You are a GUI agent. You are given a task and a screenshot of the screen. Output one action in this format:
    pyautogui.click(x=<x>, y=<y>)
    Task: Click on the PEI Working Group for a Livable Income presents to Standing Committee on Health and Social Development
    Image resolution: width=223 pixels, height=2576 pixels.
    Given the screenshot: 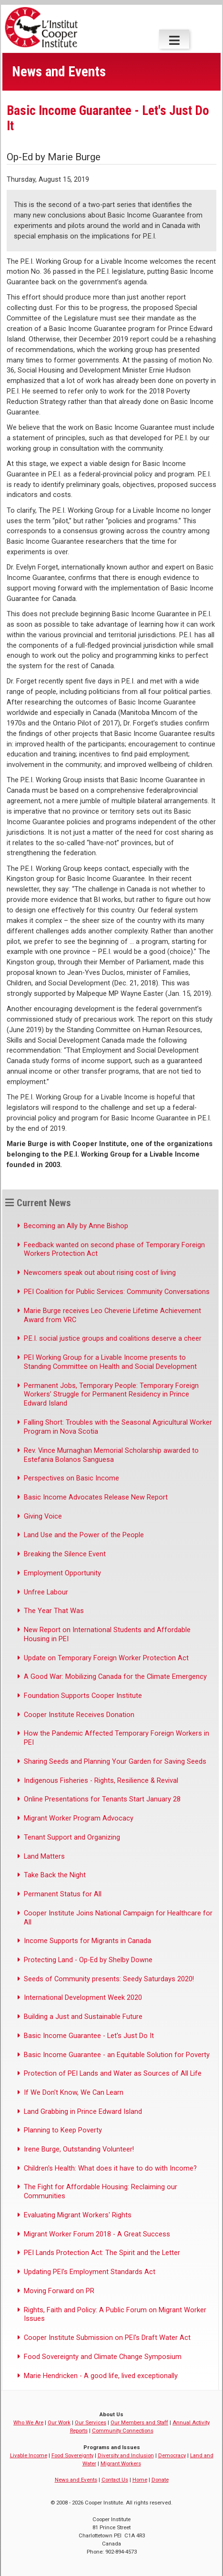 What is the action you would take?
    pyautogui.click(x=110, y=1362)
    